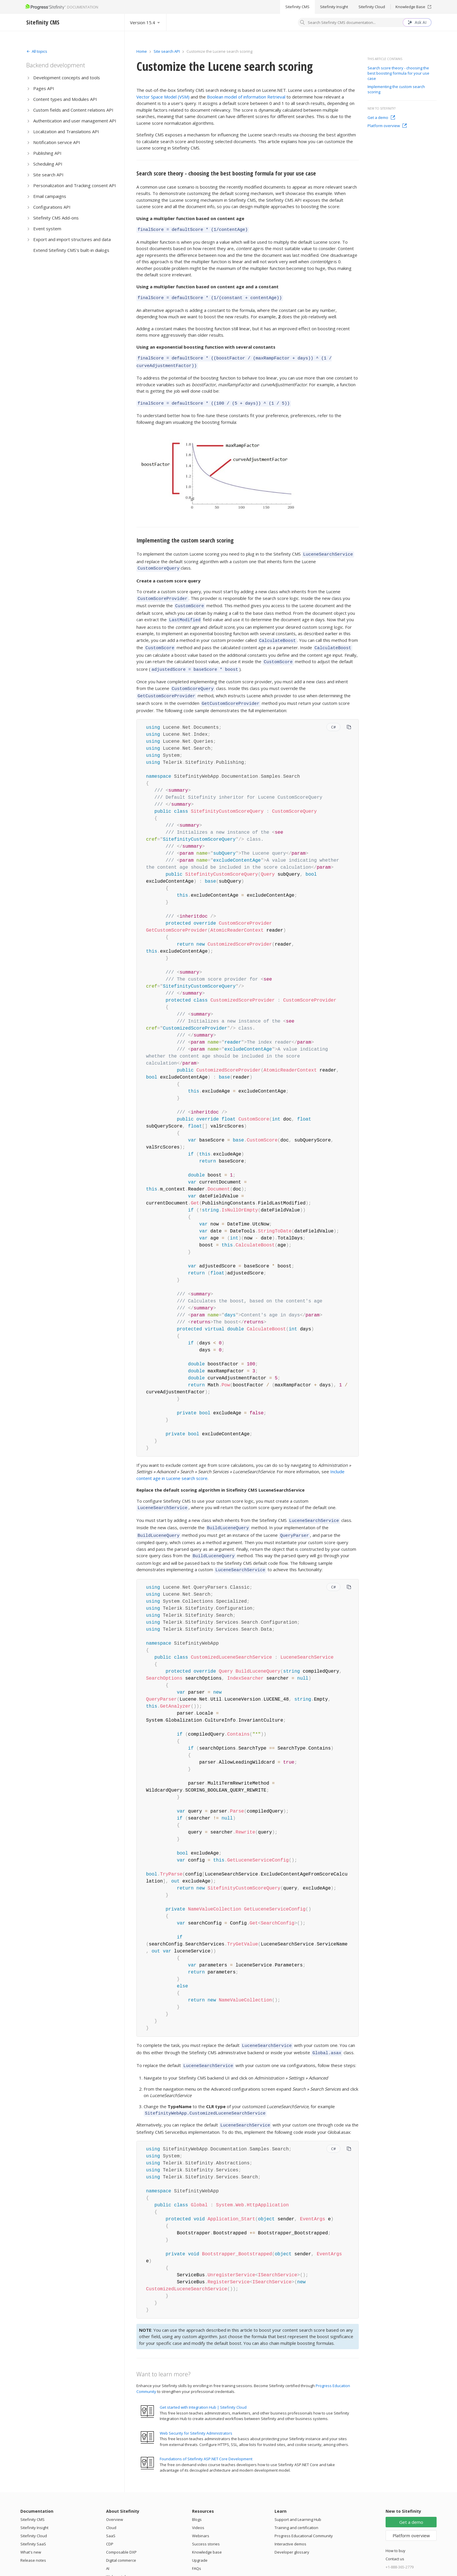 The height and width of the screenshot is (2576, 457). I want to click on Integrations, so click(116, 2560).